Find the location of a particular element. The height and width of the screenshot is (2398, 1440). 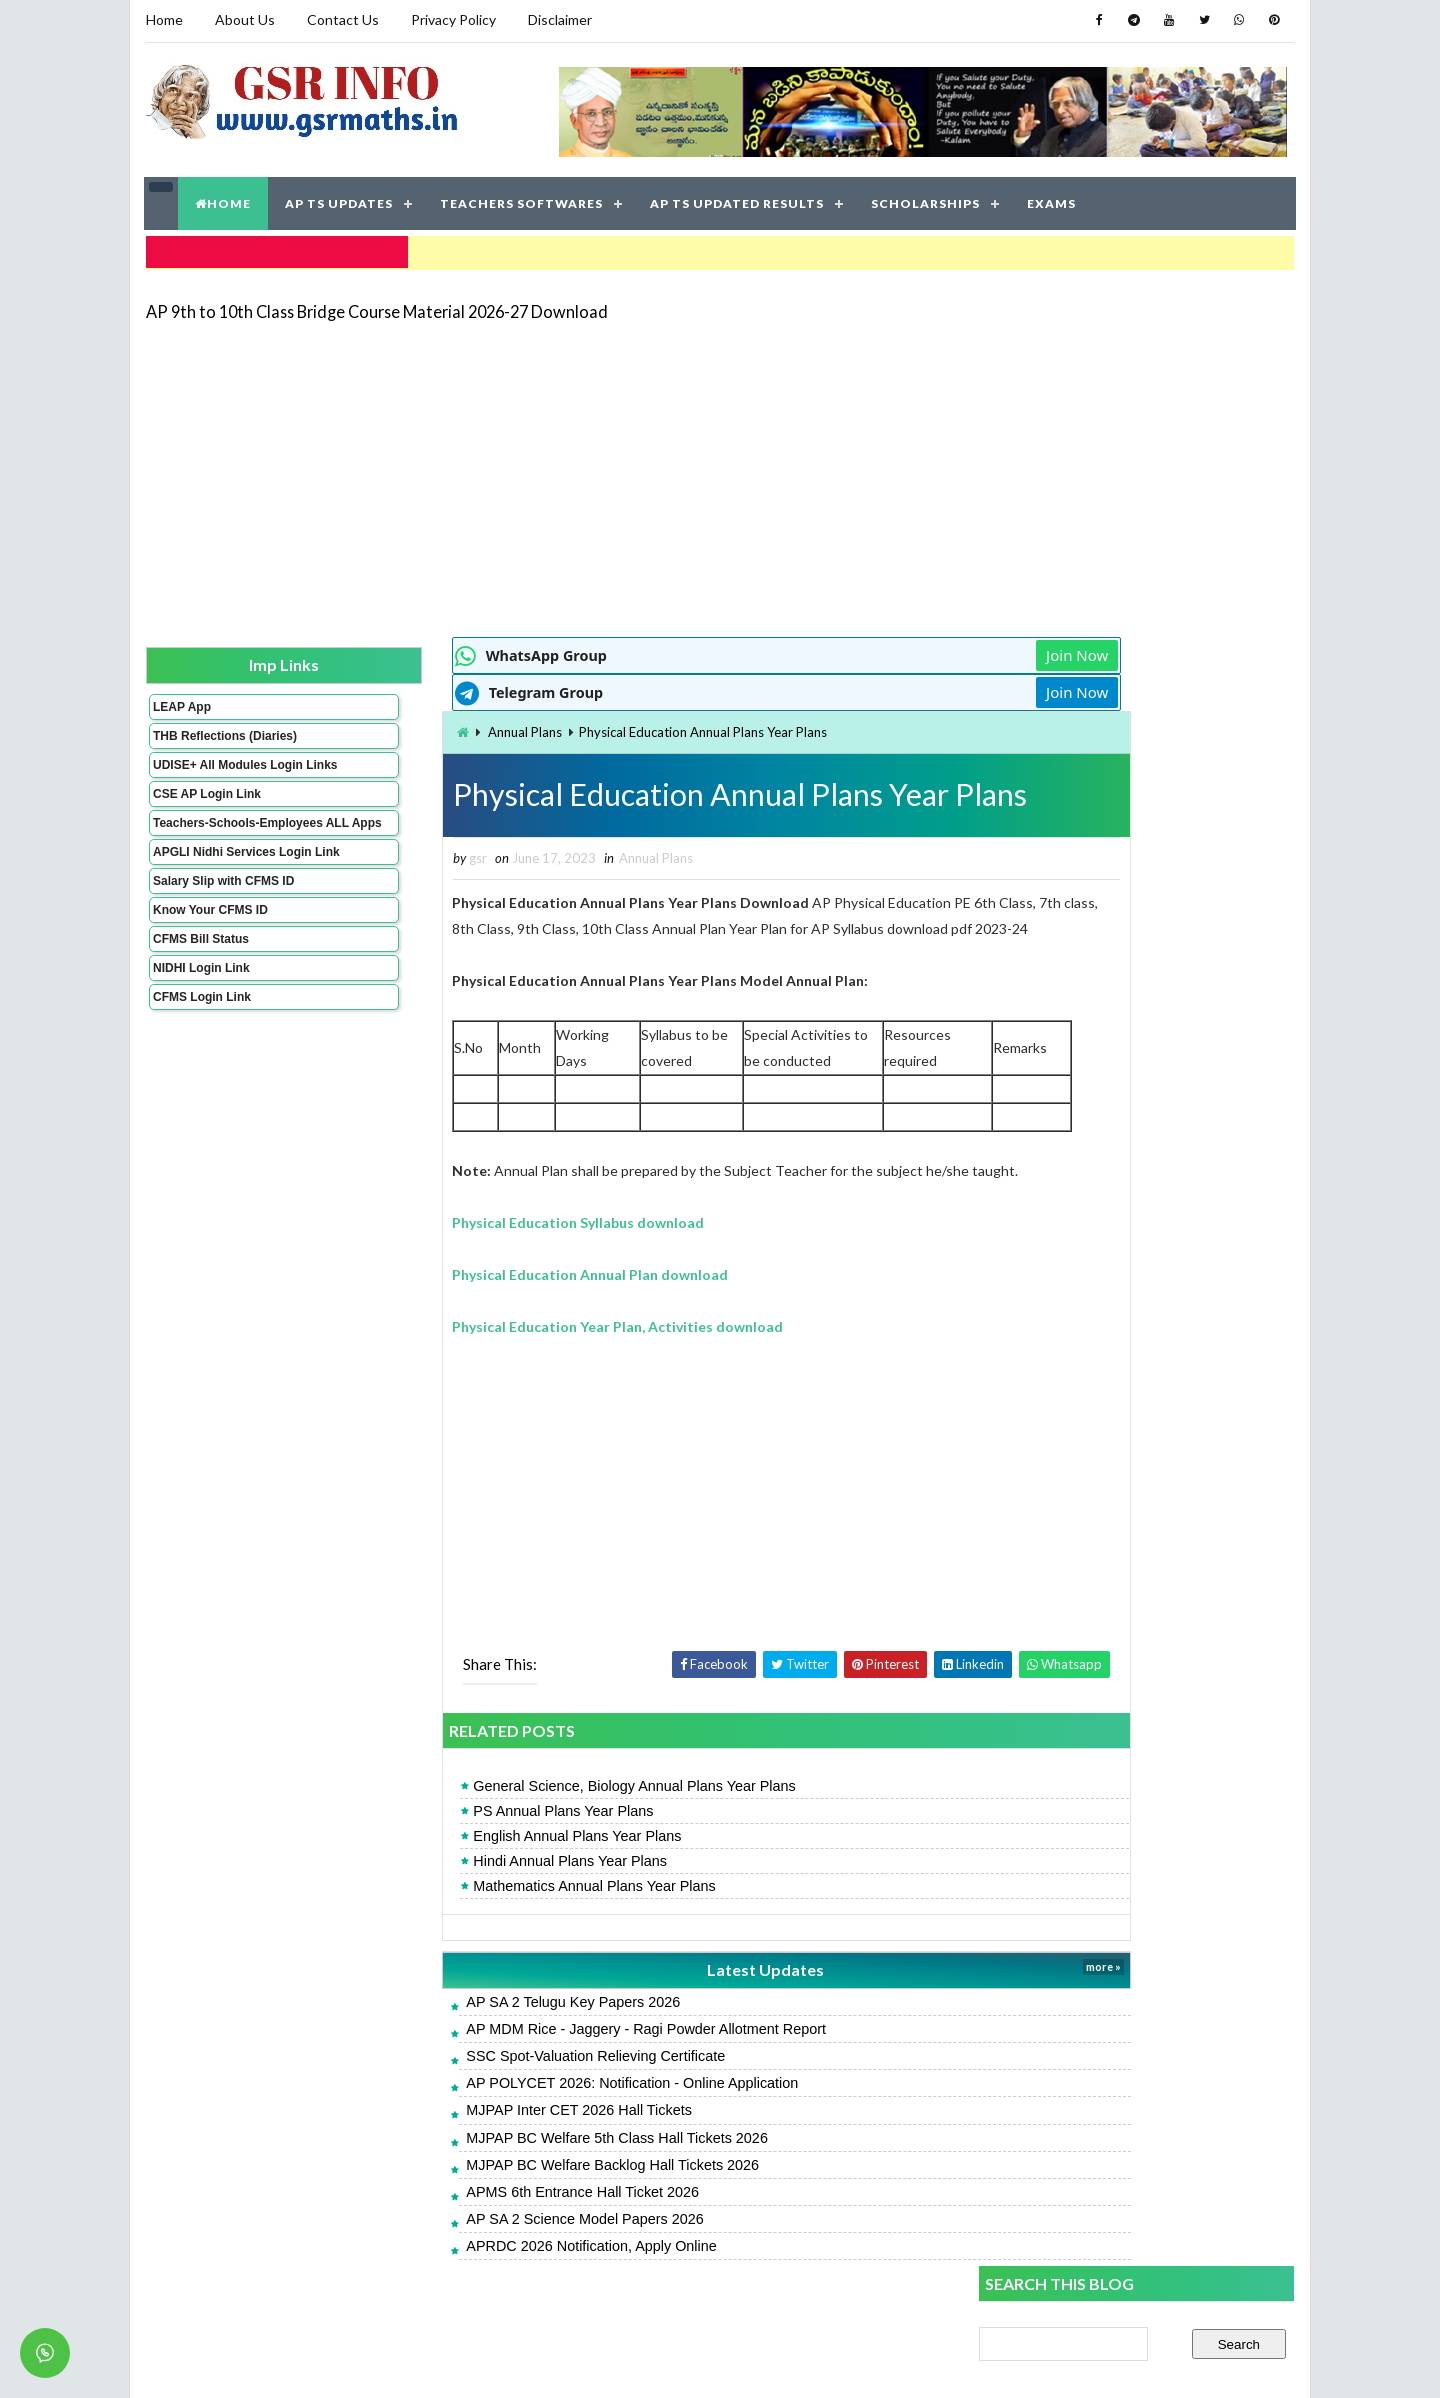

AP TS UPDATES is located at coordinates (340, 199).